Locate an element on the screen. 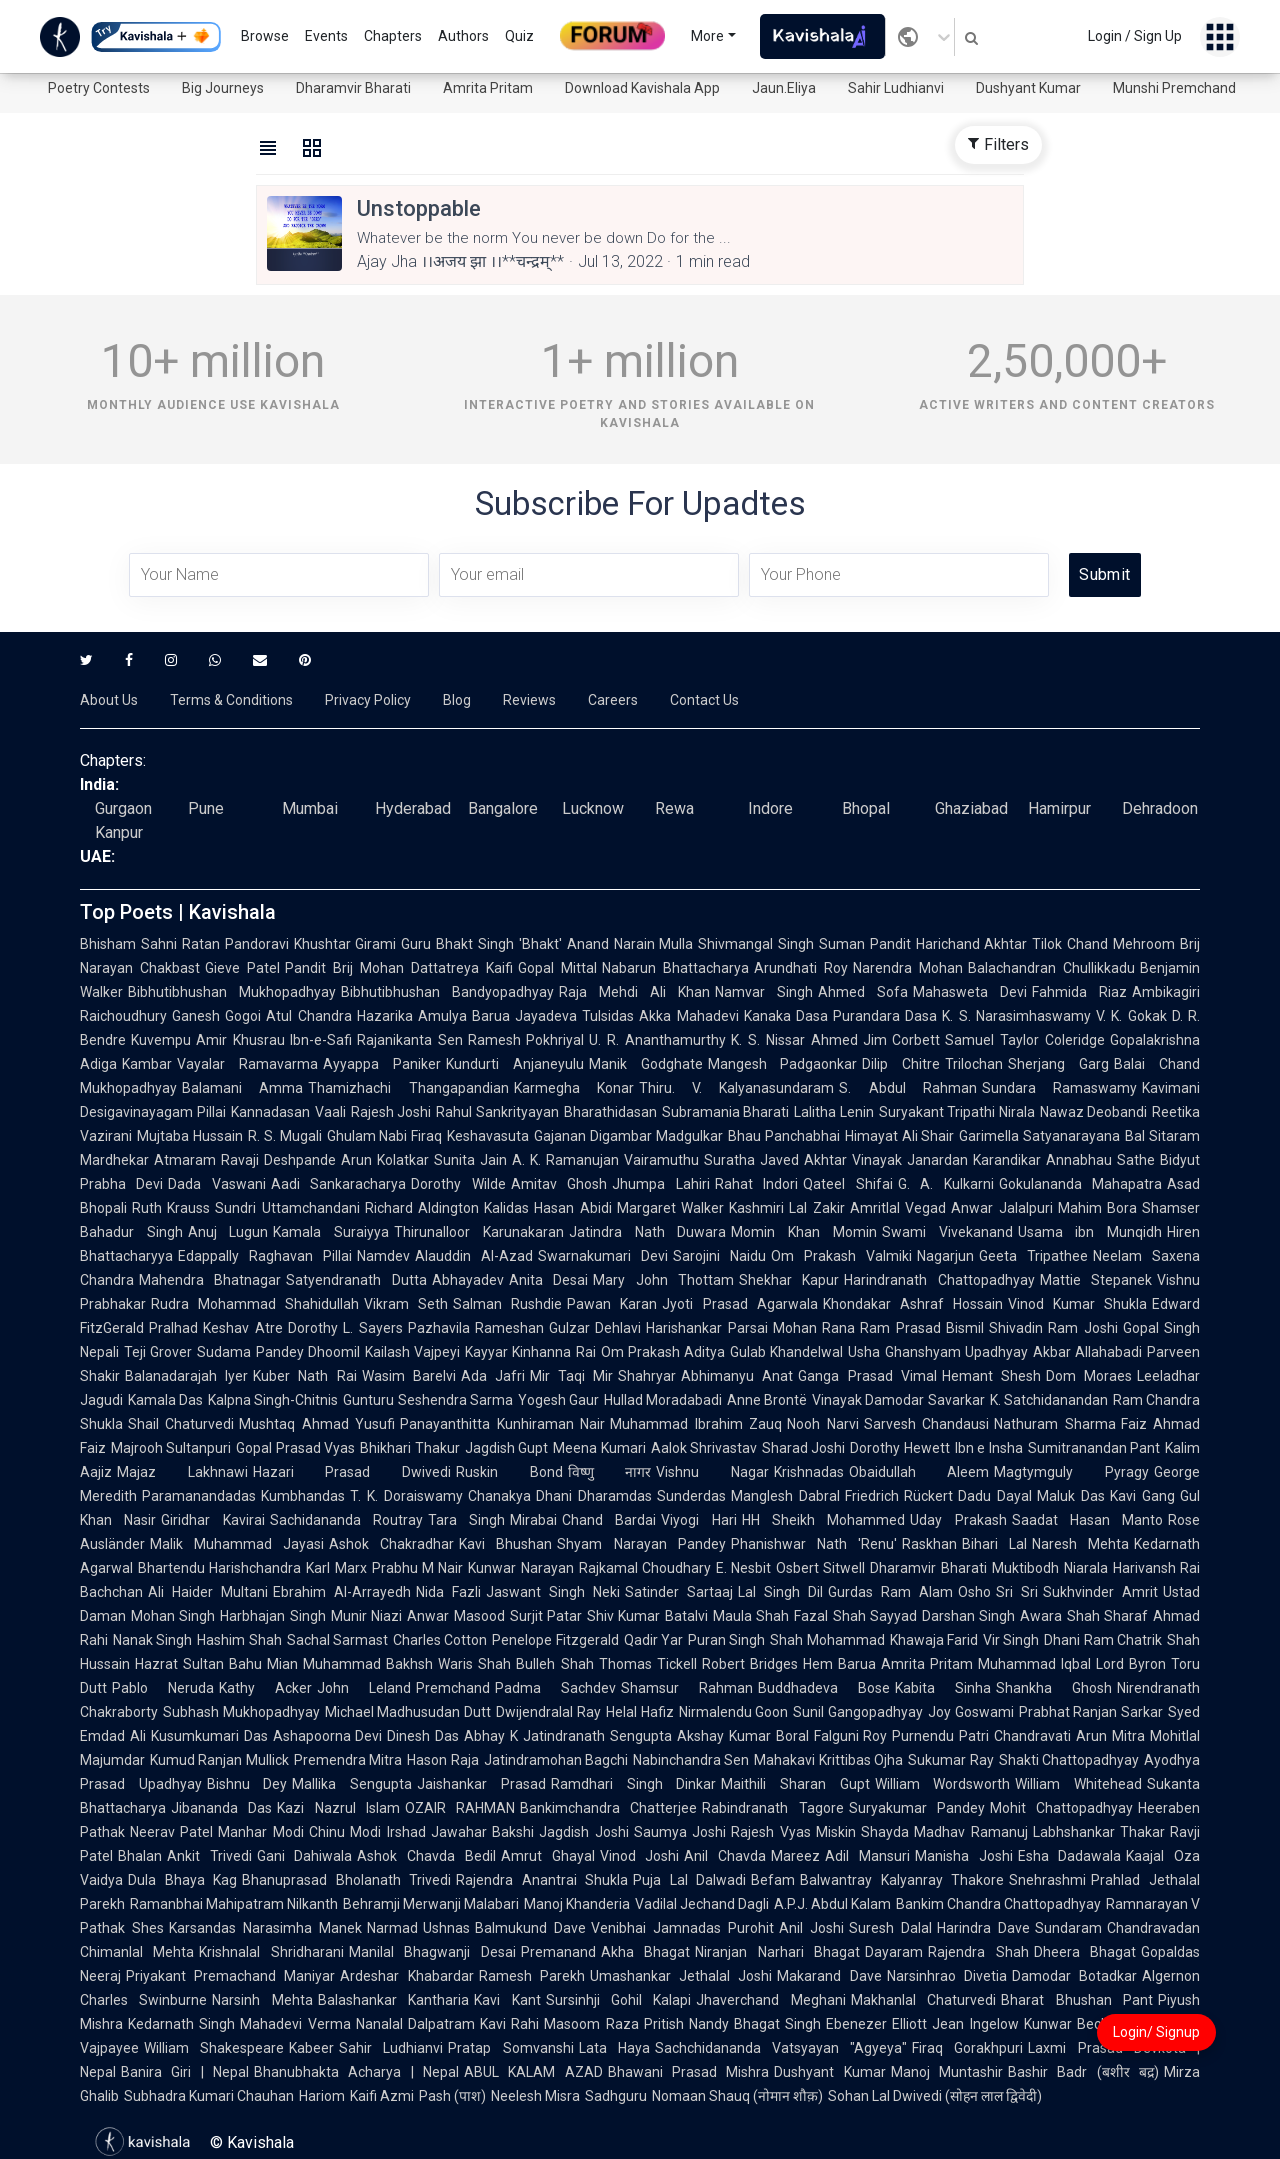 The width and height of the screenshot is (1280, 2159). Hyderabad is located at coordinates (413, 808).